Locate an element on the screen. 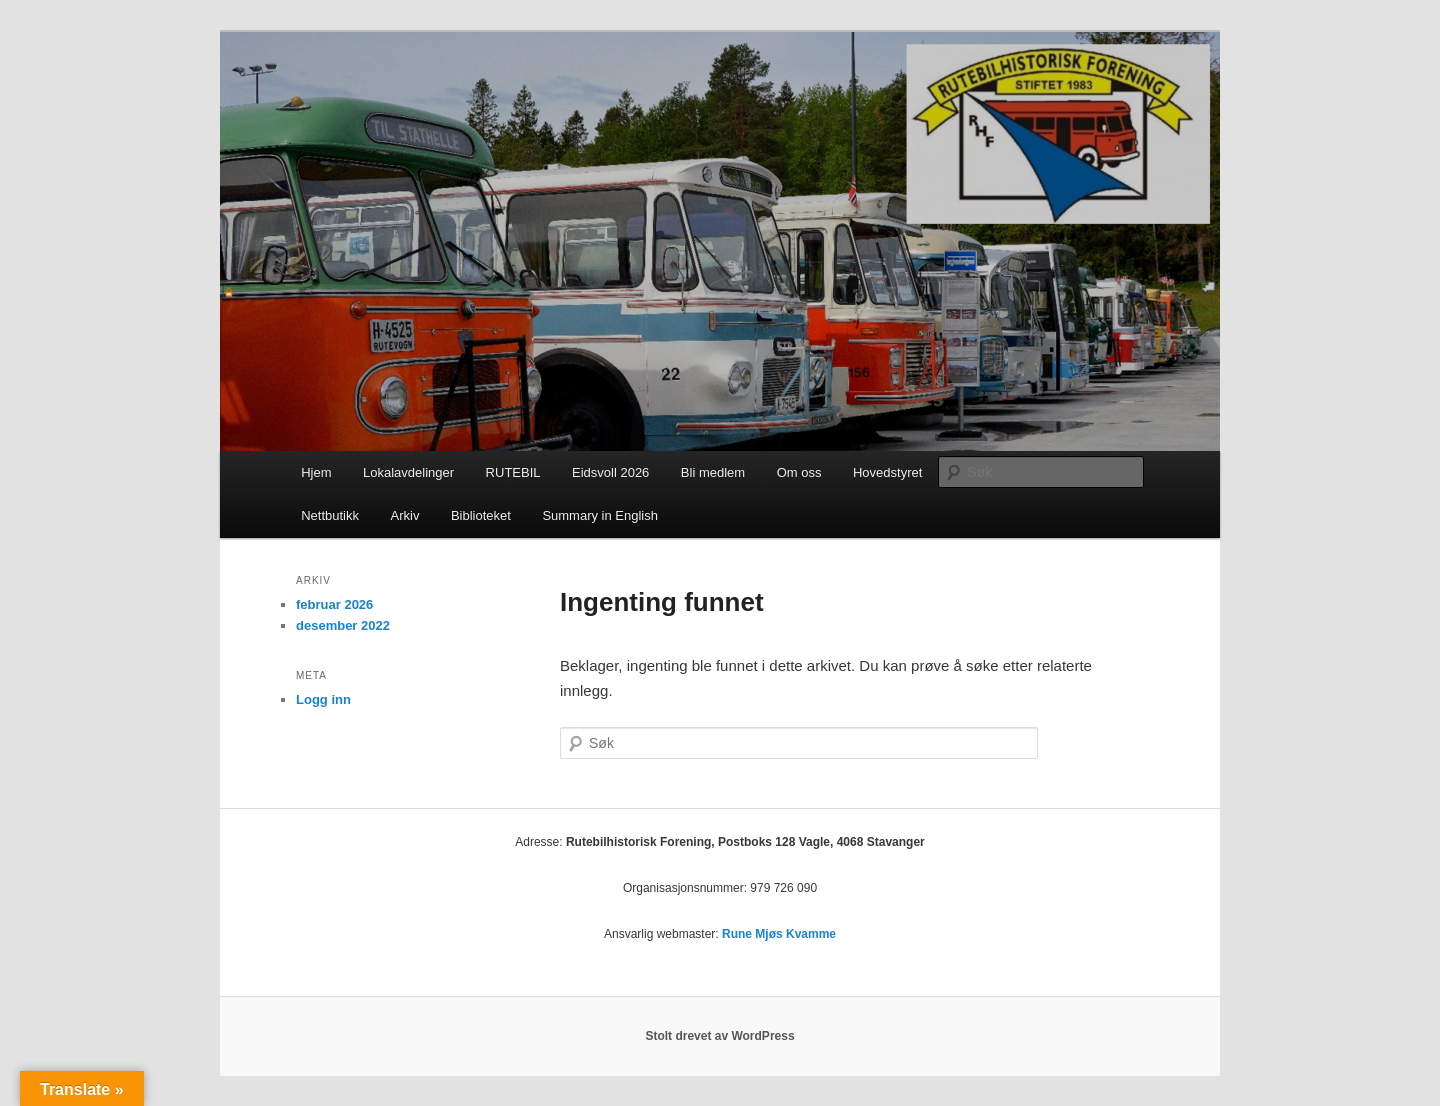  Arkiv is located at coordinates (405, 515).